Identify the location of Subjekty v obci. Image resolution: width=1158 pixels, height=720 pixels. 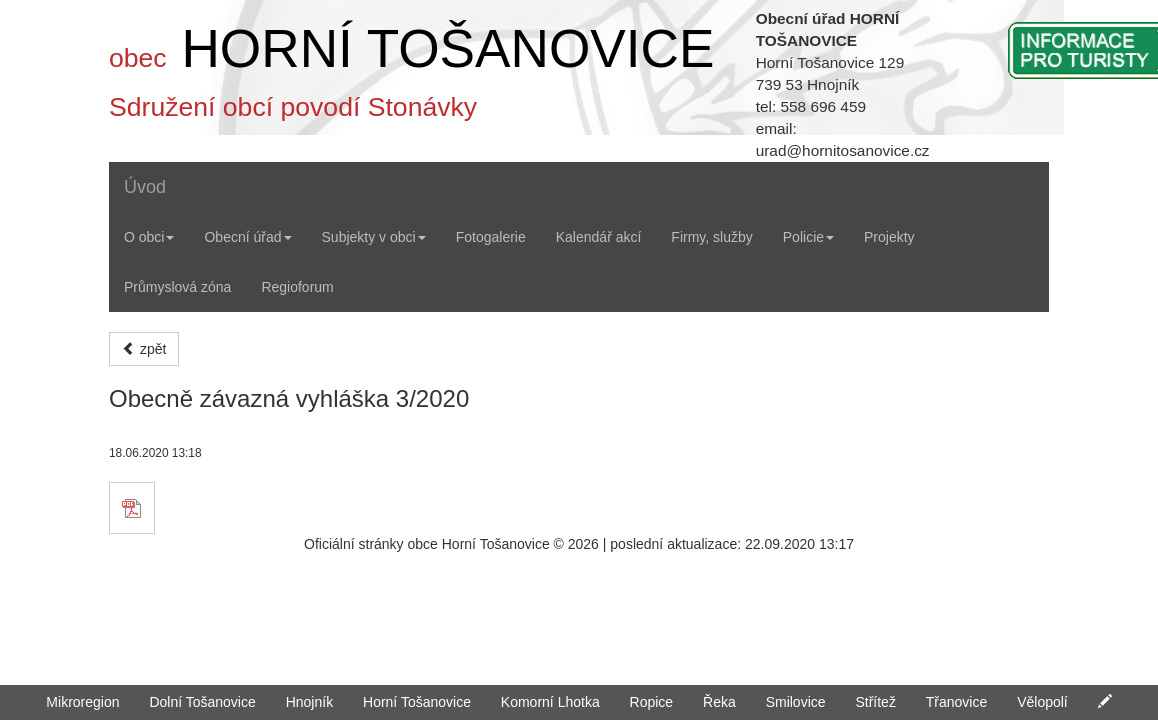
(374, 237).